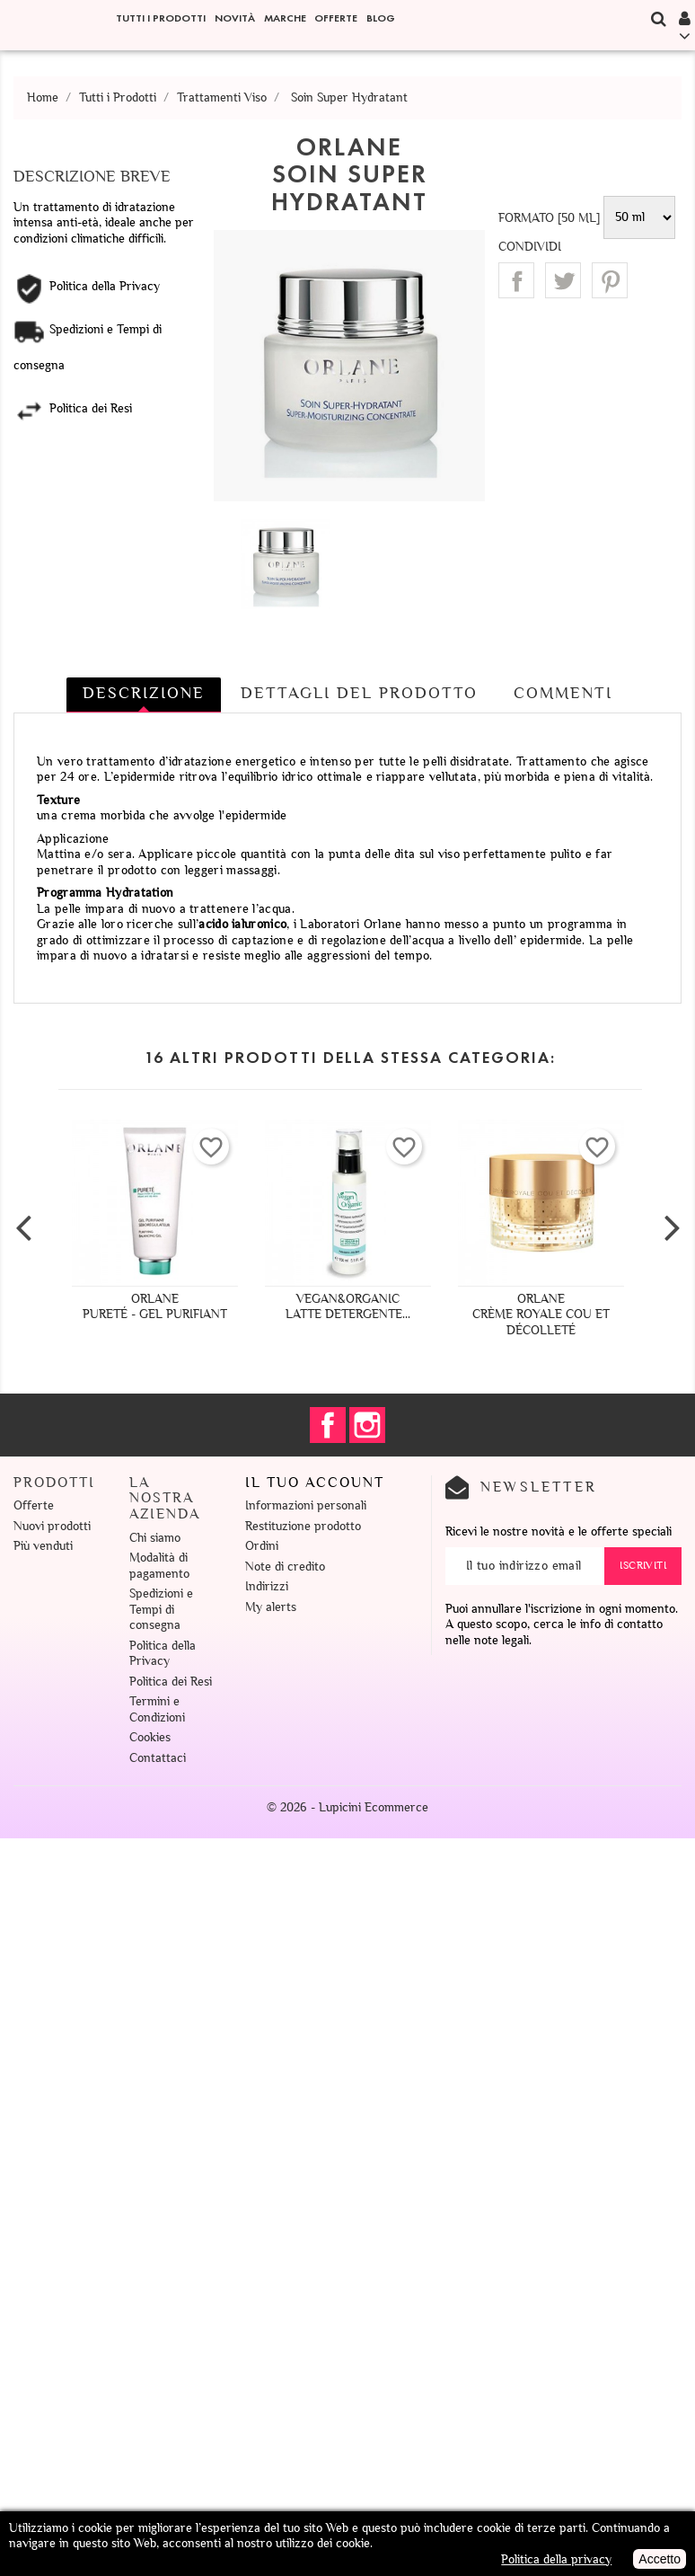 The height and width of the screenshot is (2576, 695). Describe the element at coordinates (380, 17) in the screenshot. I see `Blog` at that location.